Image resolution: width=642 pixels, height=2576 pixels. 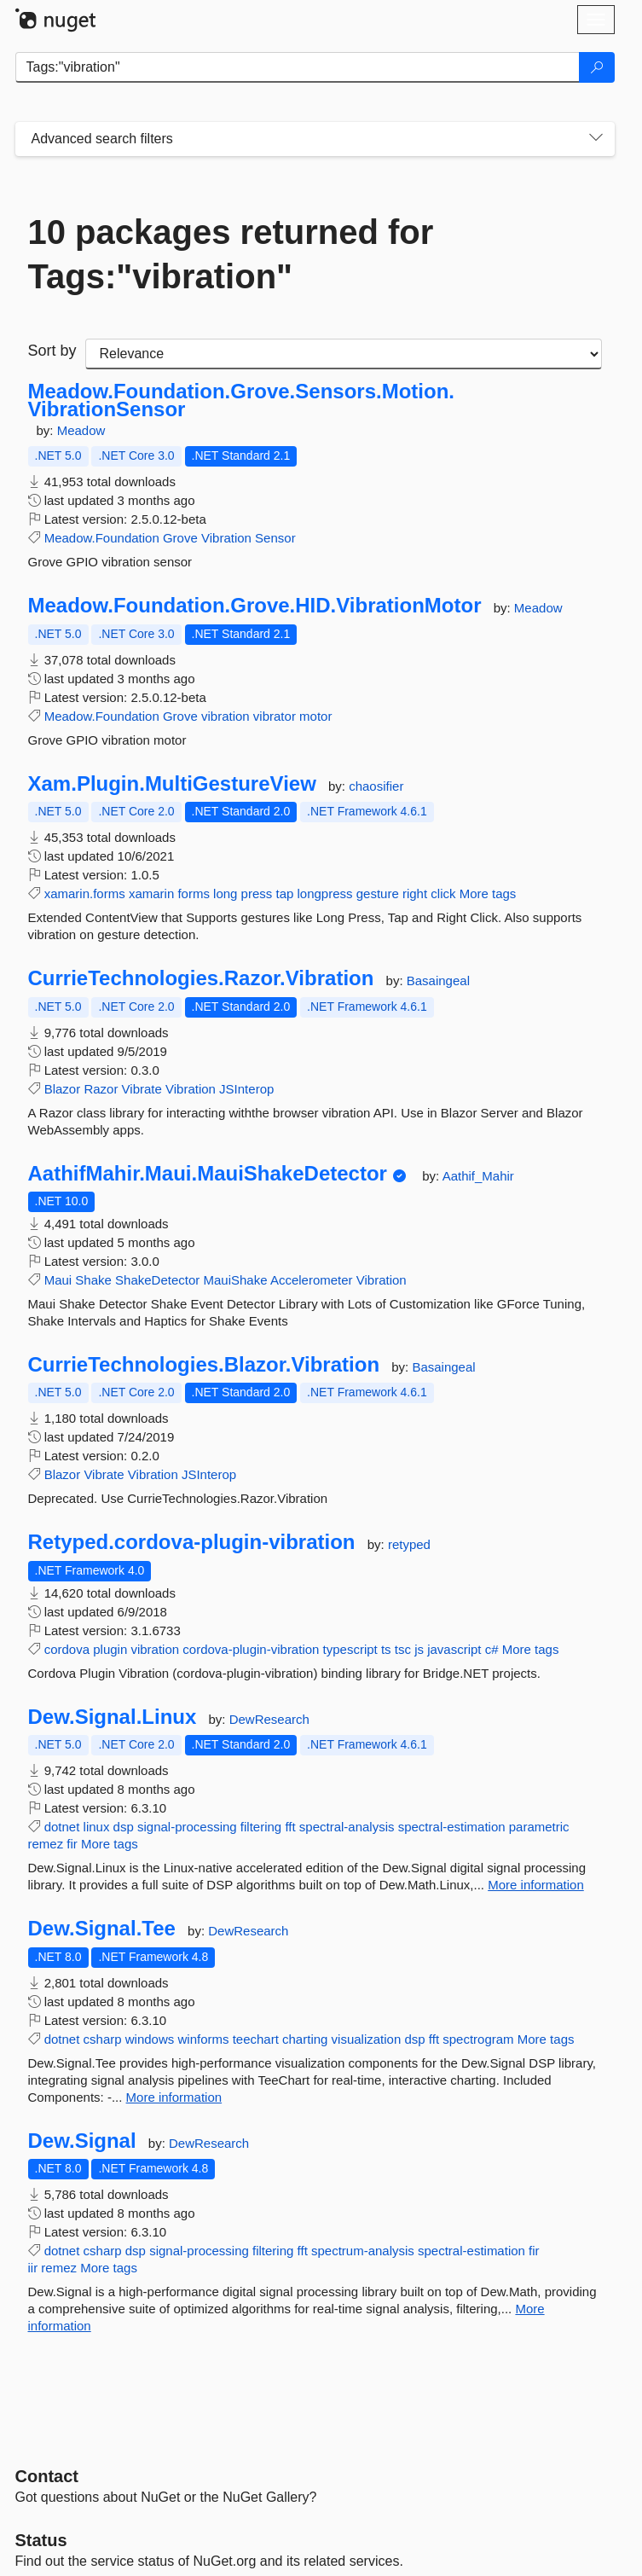 I want to click on right, so click(x=414, y=893).